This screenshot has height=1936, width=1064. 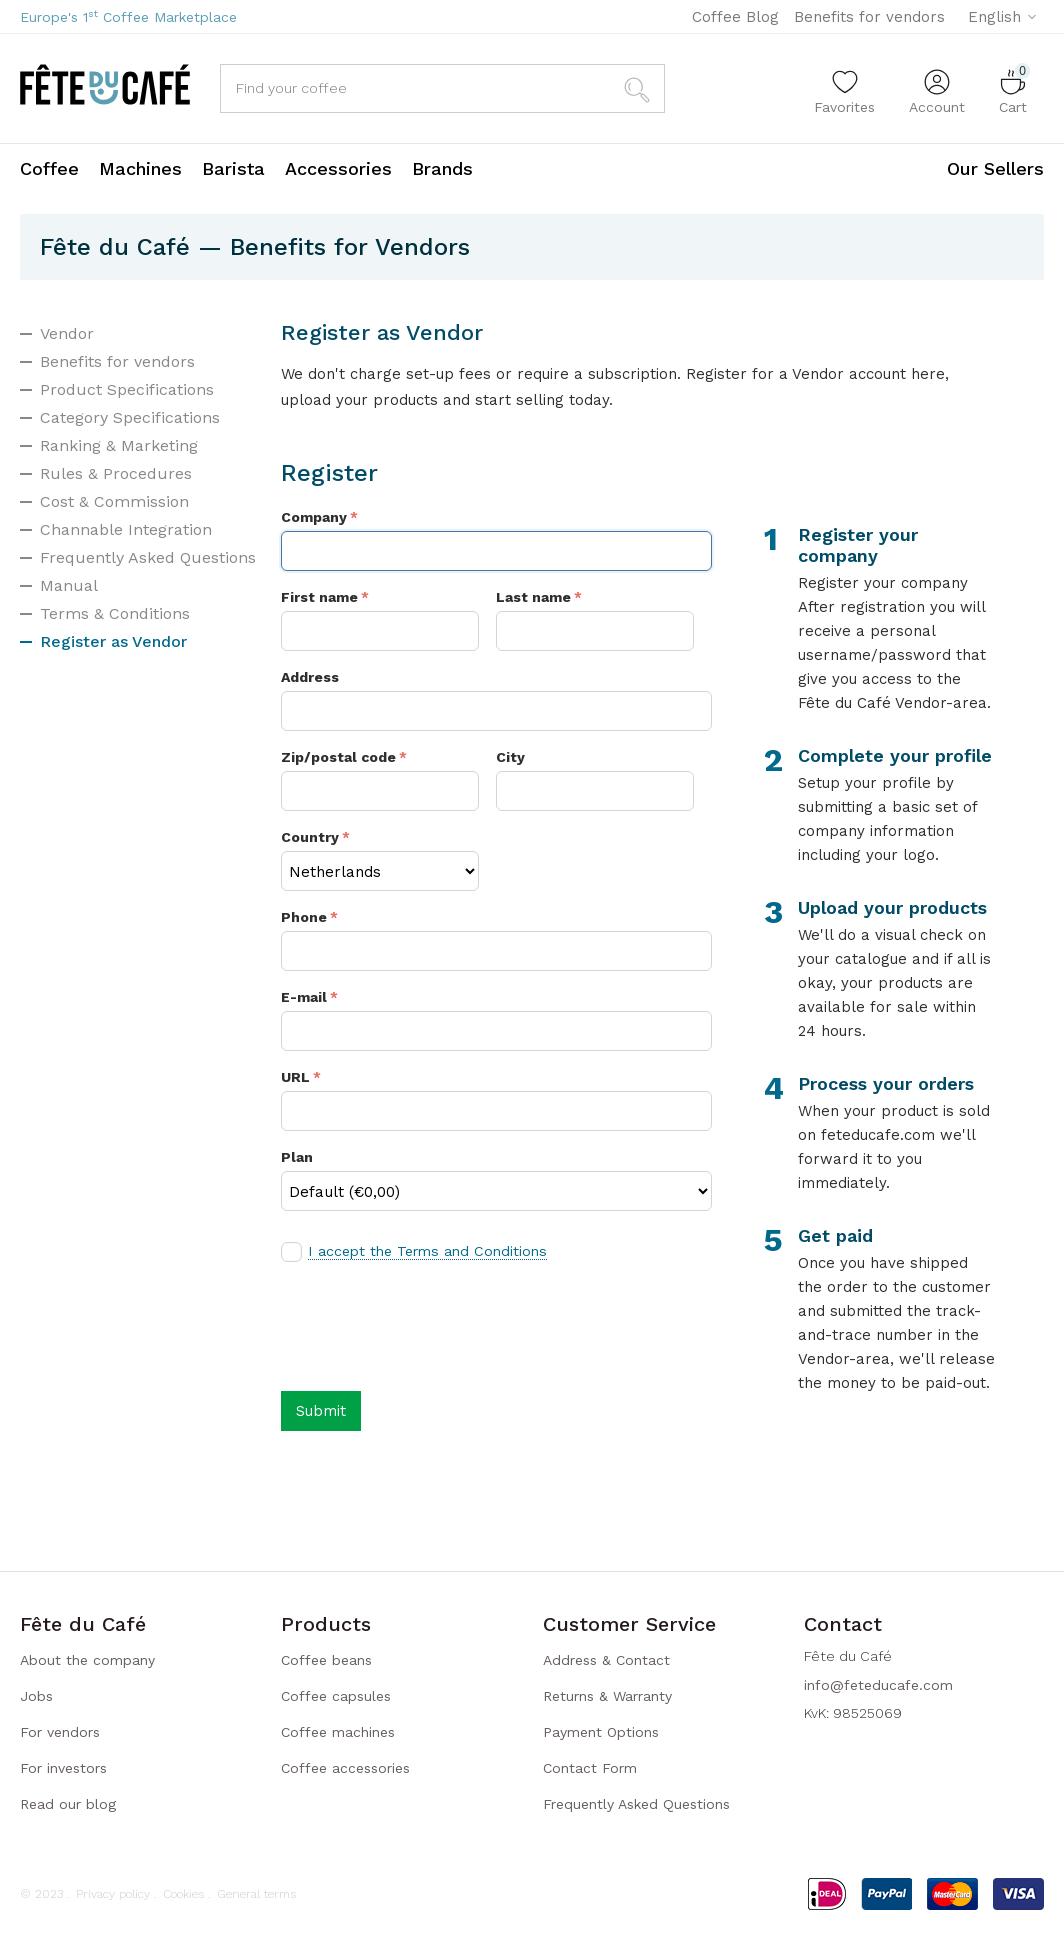 I want to click on Register as Vendor, so click(x=113, y=641).